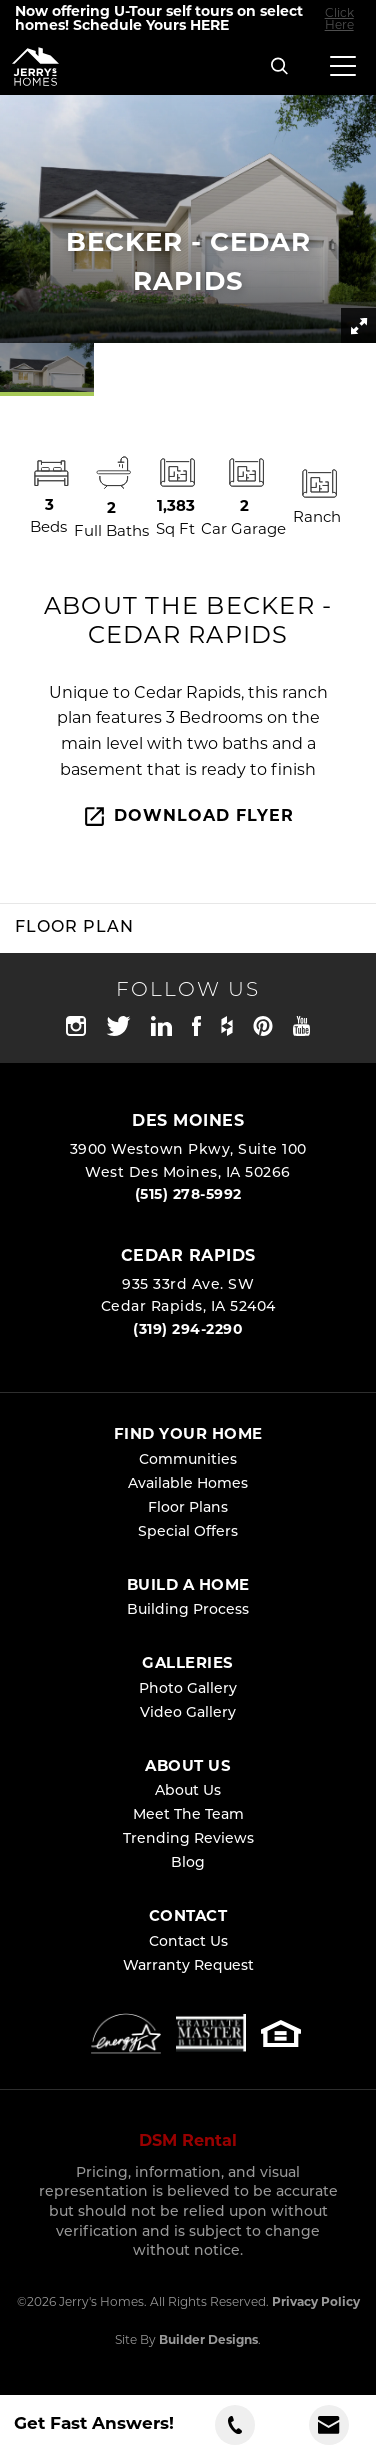 The width and height of the screenshot is (376, 2455). Describe the element at coordinates (316, 2303) in the screenshot. I see `Privacy Policy` at that location.